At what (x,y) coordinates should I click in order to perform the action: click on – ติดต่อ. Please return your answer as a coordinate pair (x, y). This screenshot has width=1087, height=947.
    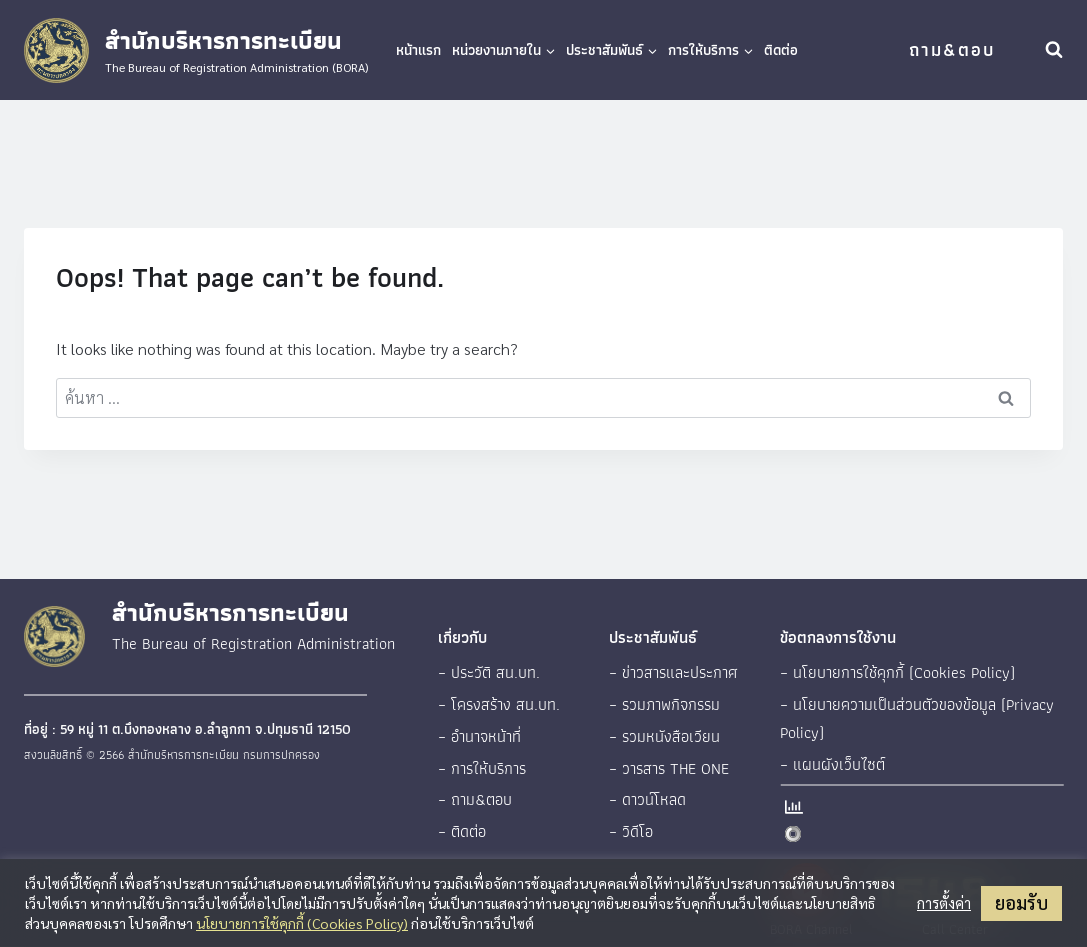
    Looking at the image, I should click on (462, 831).